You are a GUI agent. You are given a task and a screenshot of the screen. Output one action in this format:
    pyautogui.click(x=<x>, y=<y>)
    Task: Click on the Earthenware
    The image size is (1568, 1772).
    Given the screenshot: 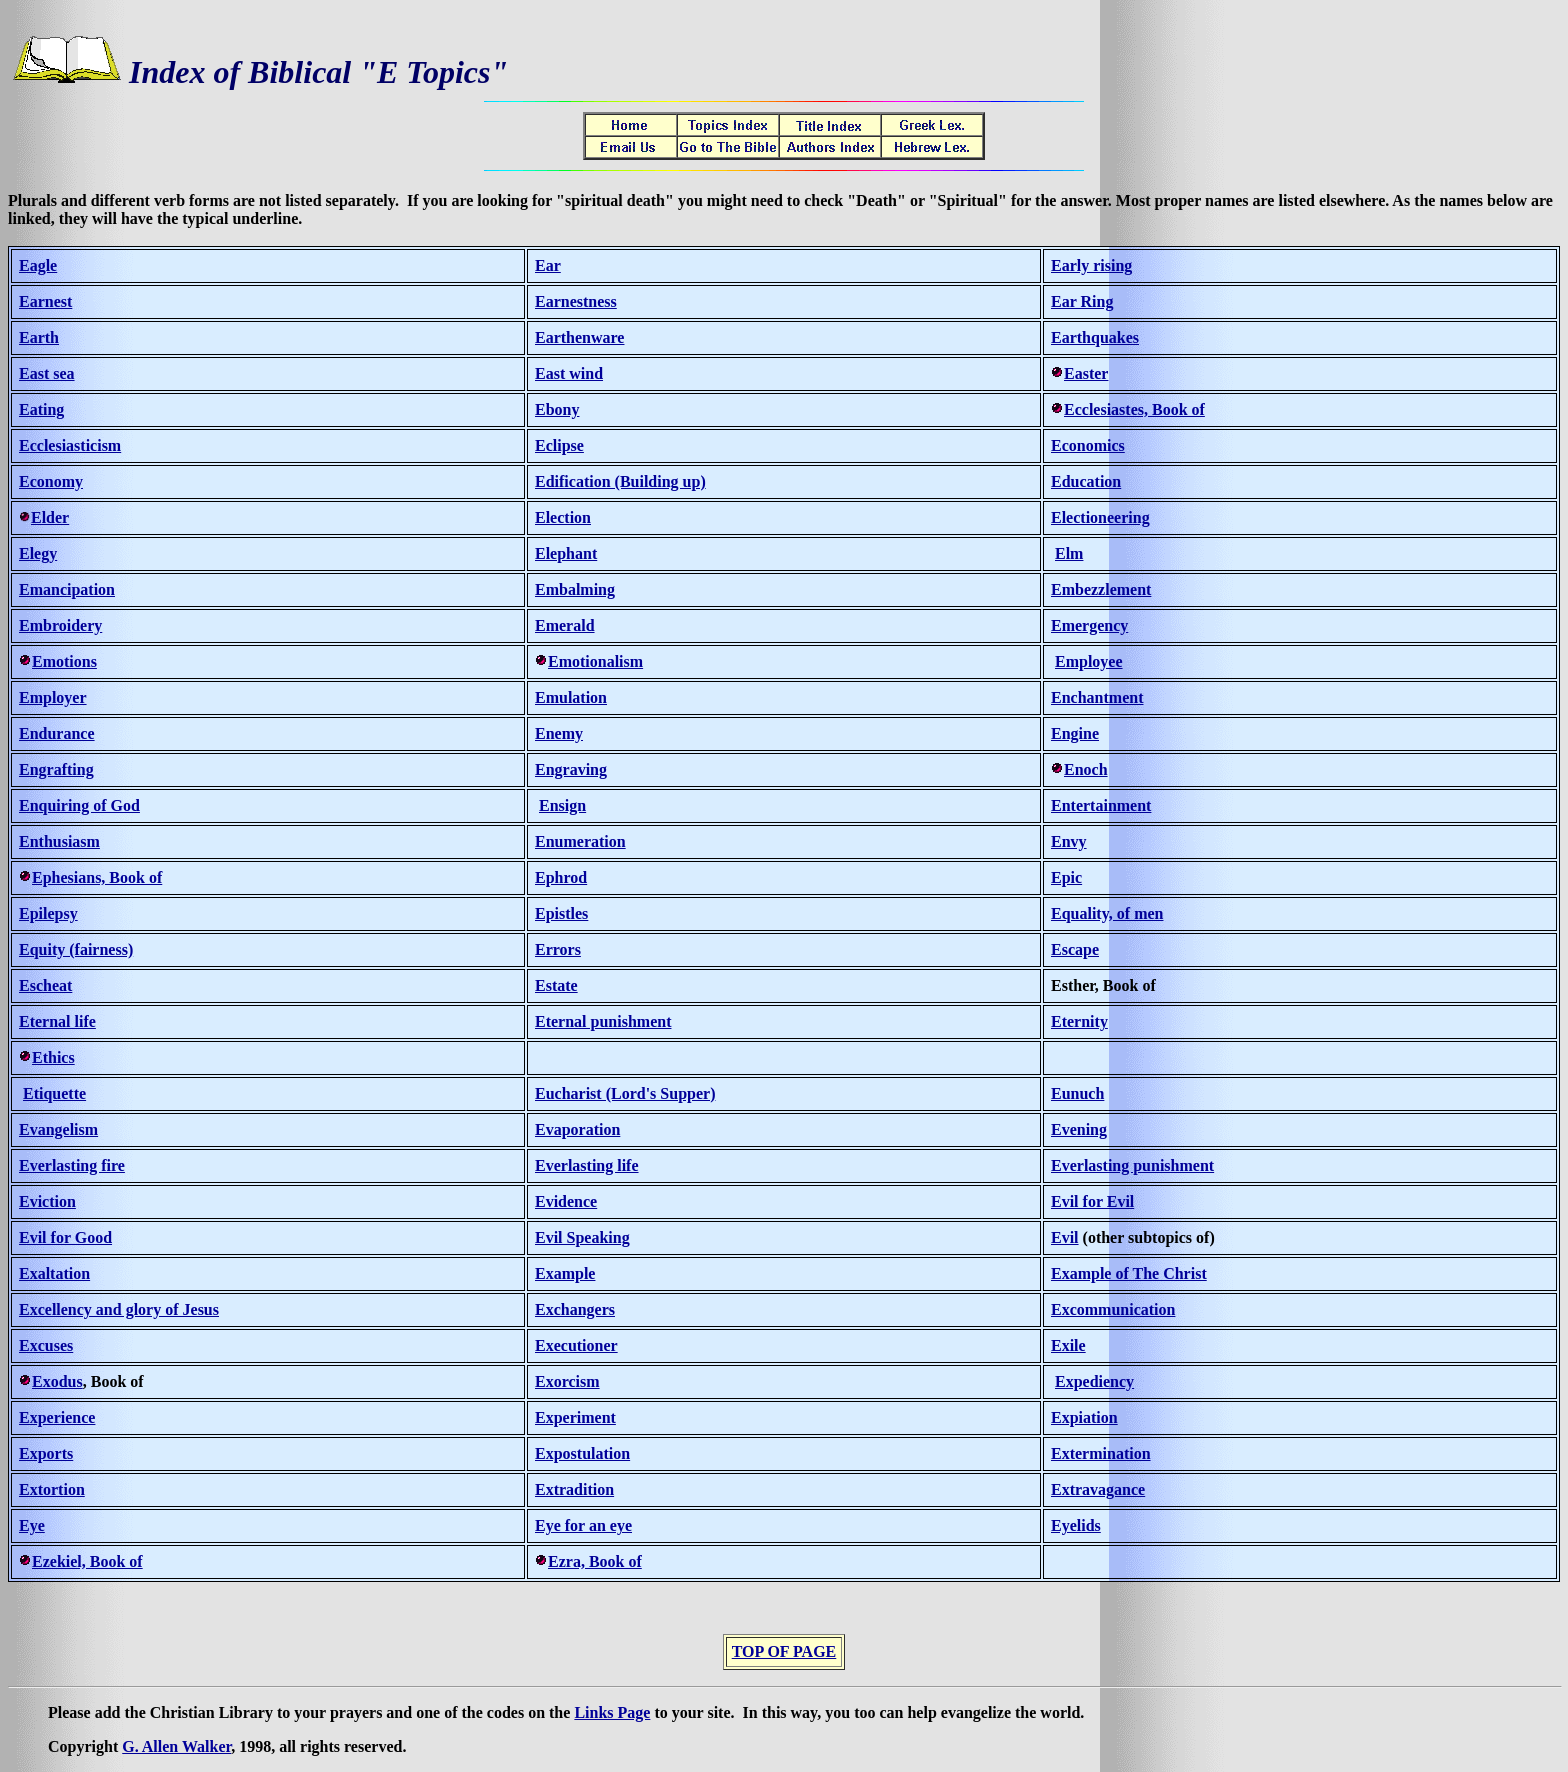 What is the action you would take?
    pyautogui.click(x=579, y=337)
    